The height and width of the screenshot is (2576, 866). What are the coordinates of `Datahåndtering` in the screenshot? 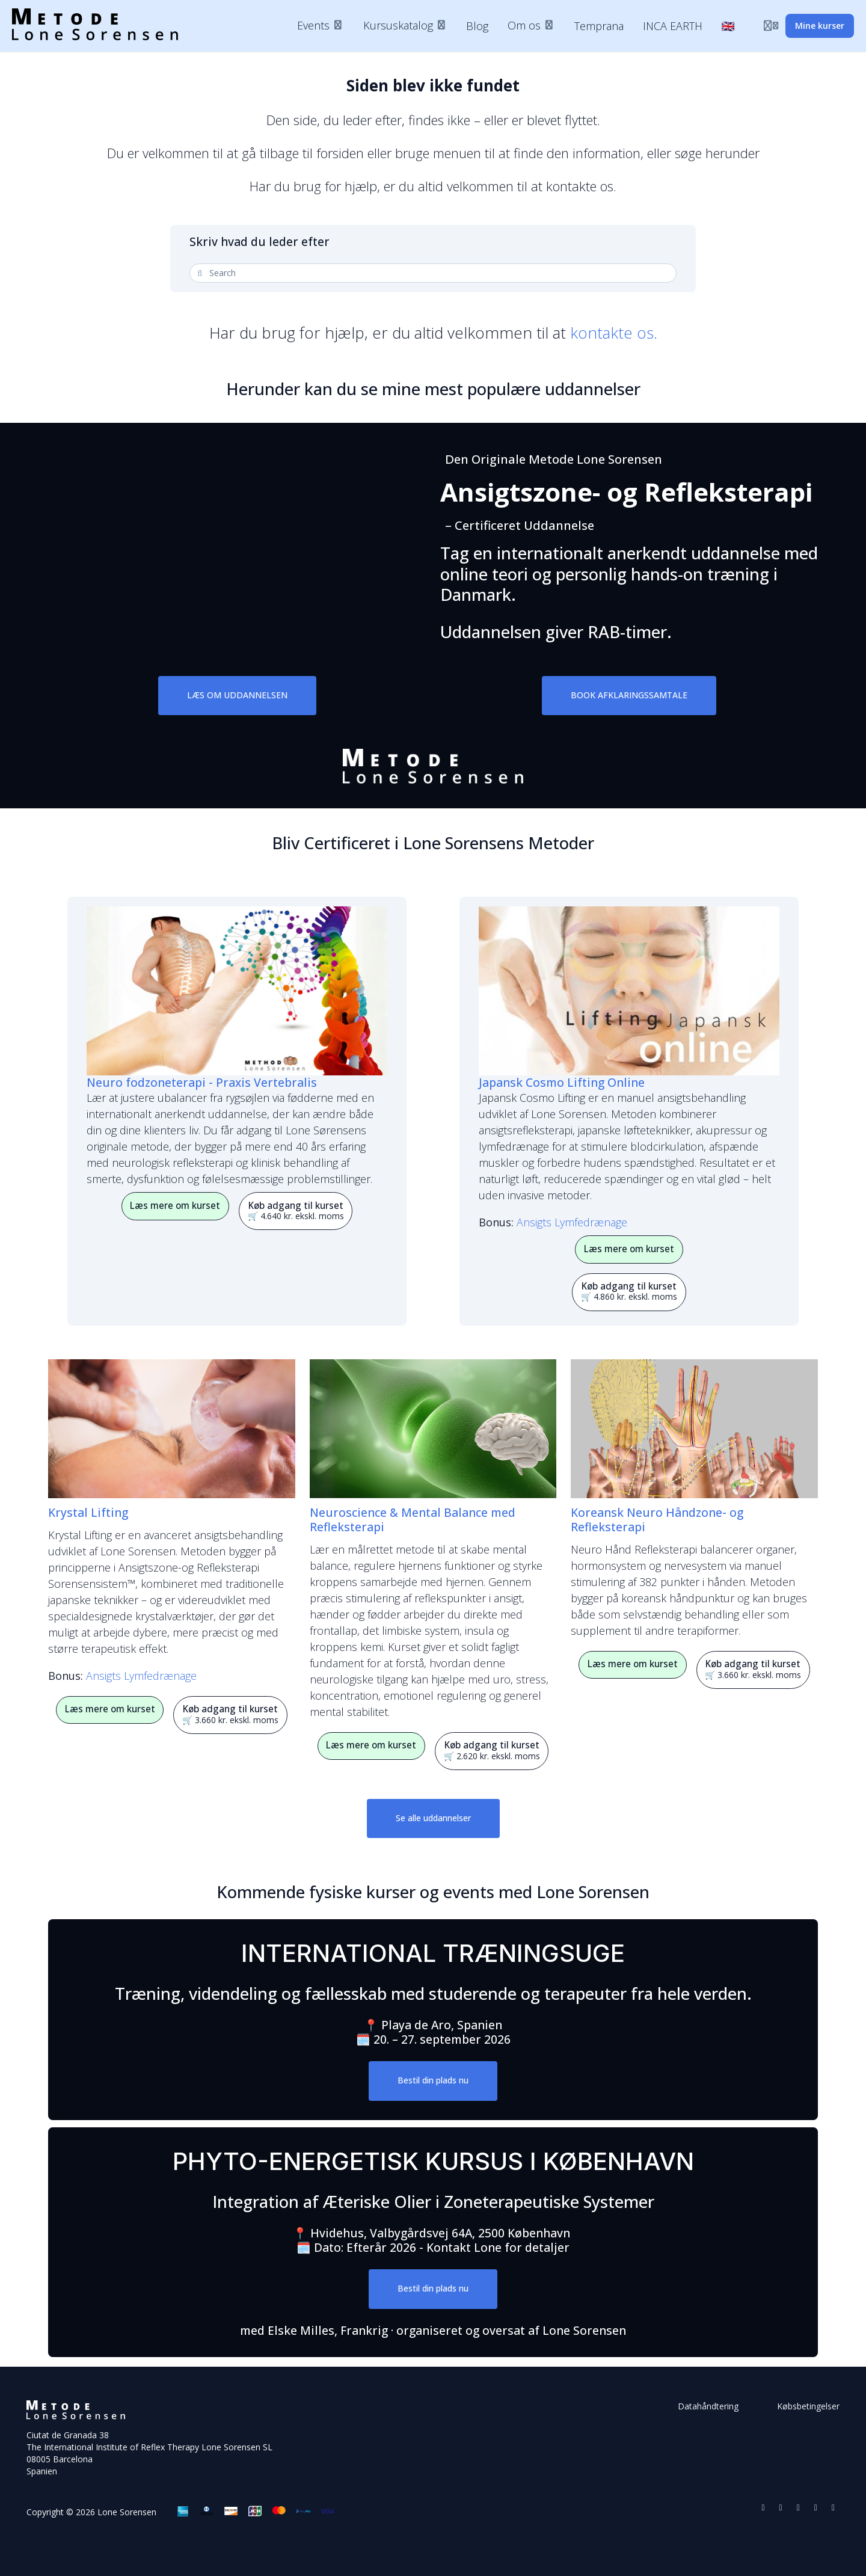 It's located at (708, 2406).